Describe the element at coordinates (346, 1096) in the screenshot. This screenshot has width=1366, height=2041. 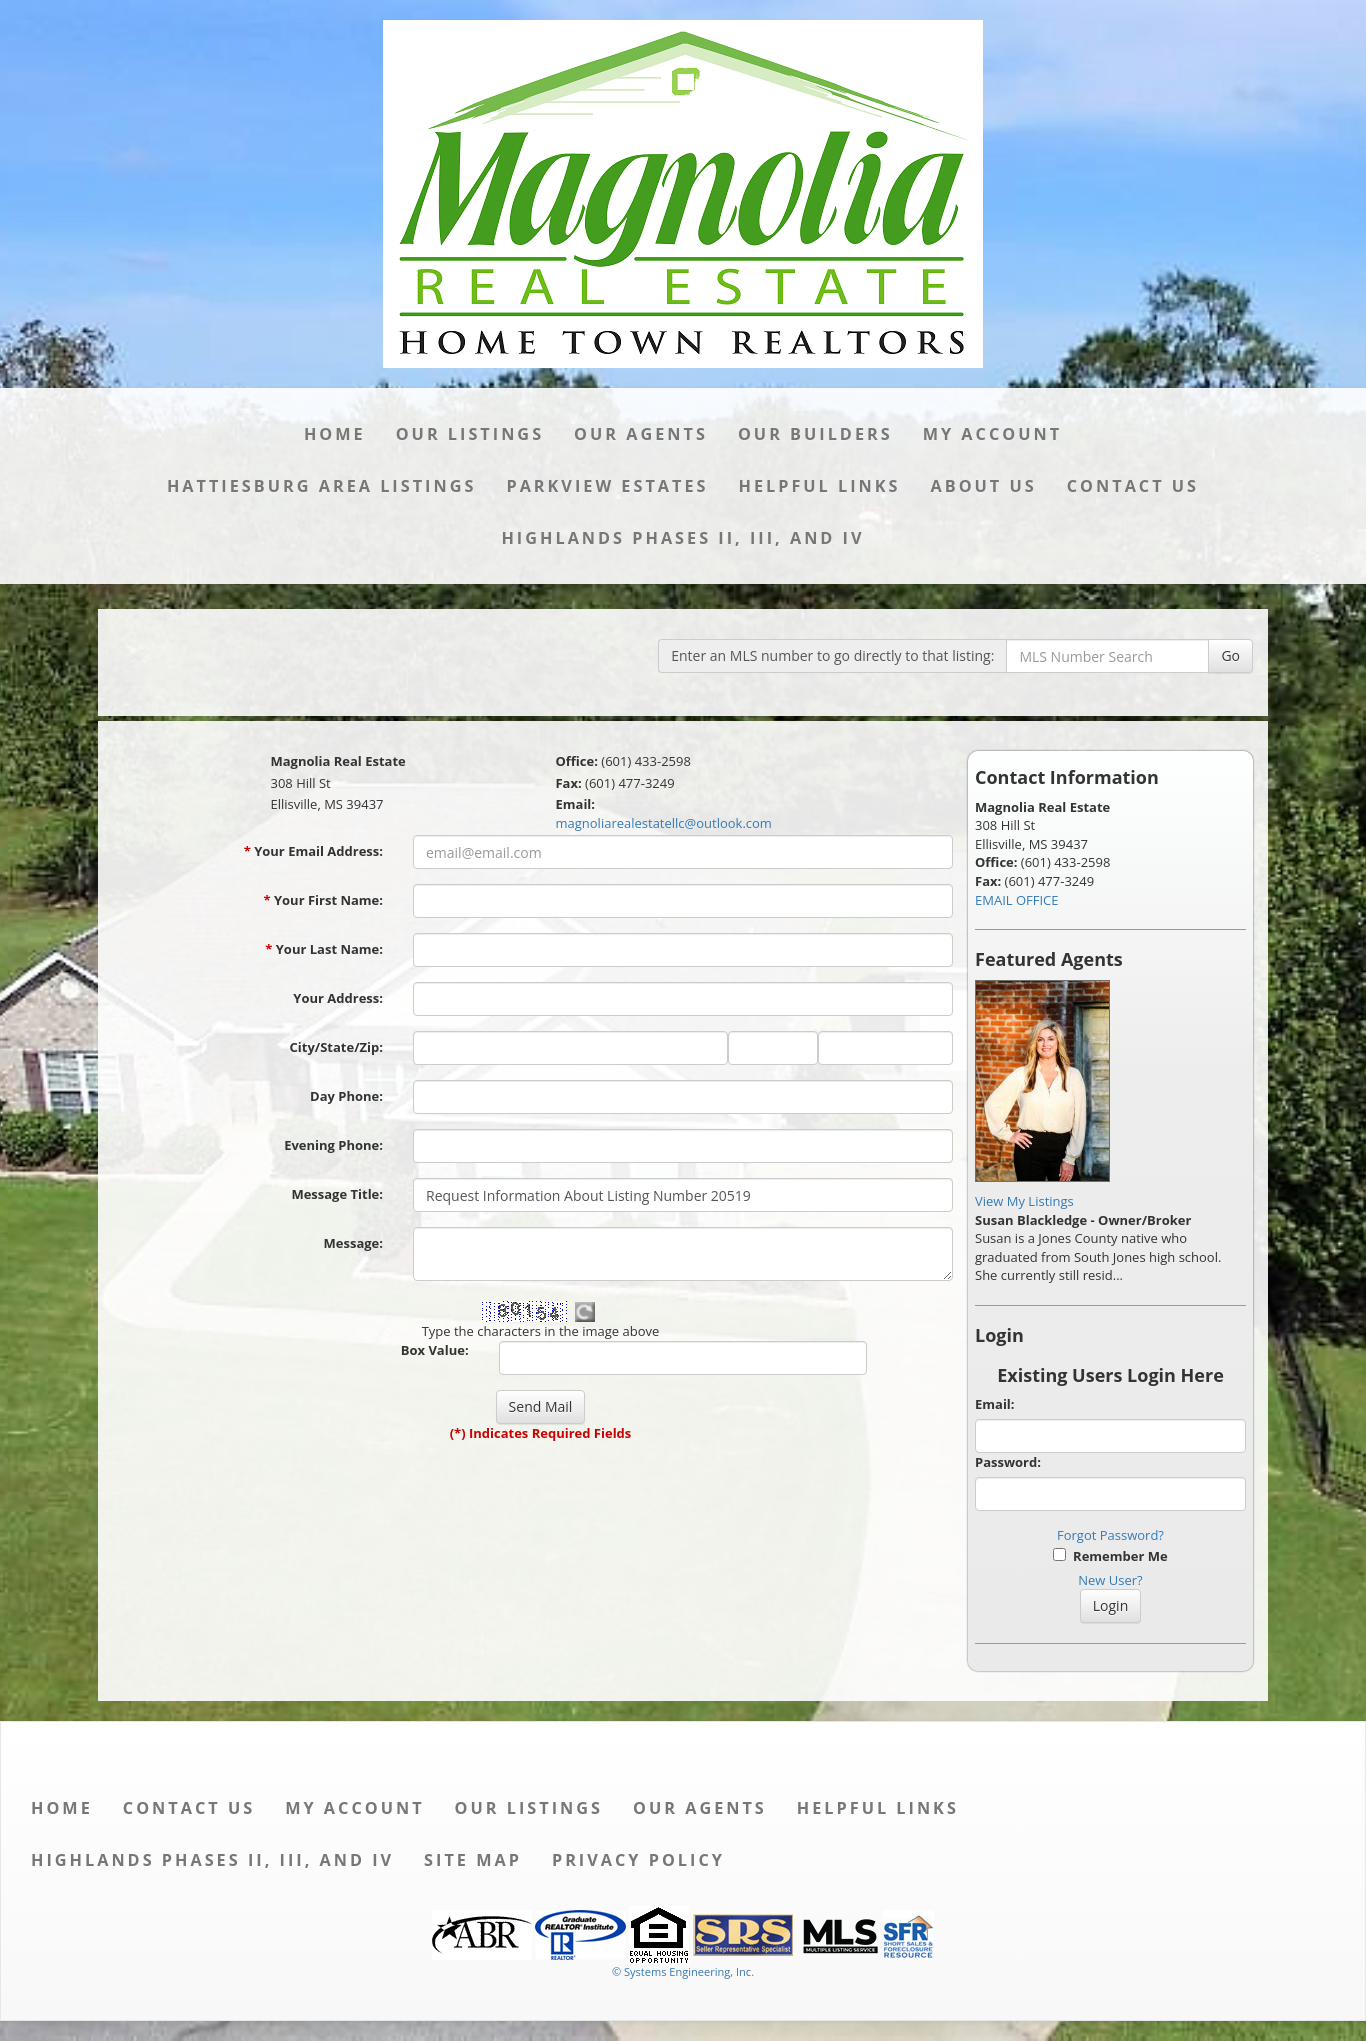
I see `Day Phone:` at that location.